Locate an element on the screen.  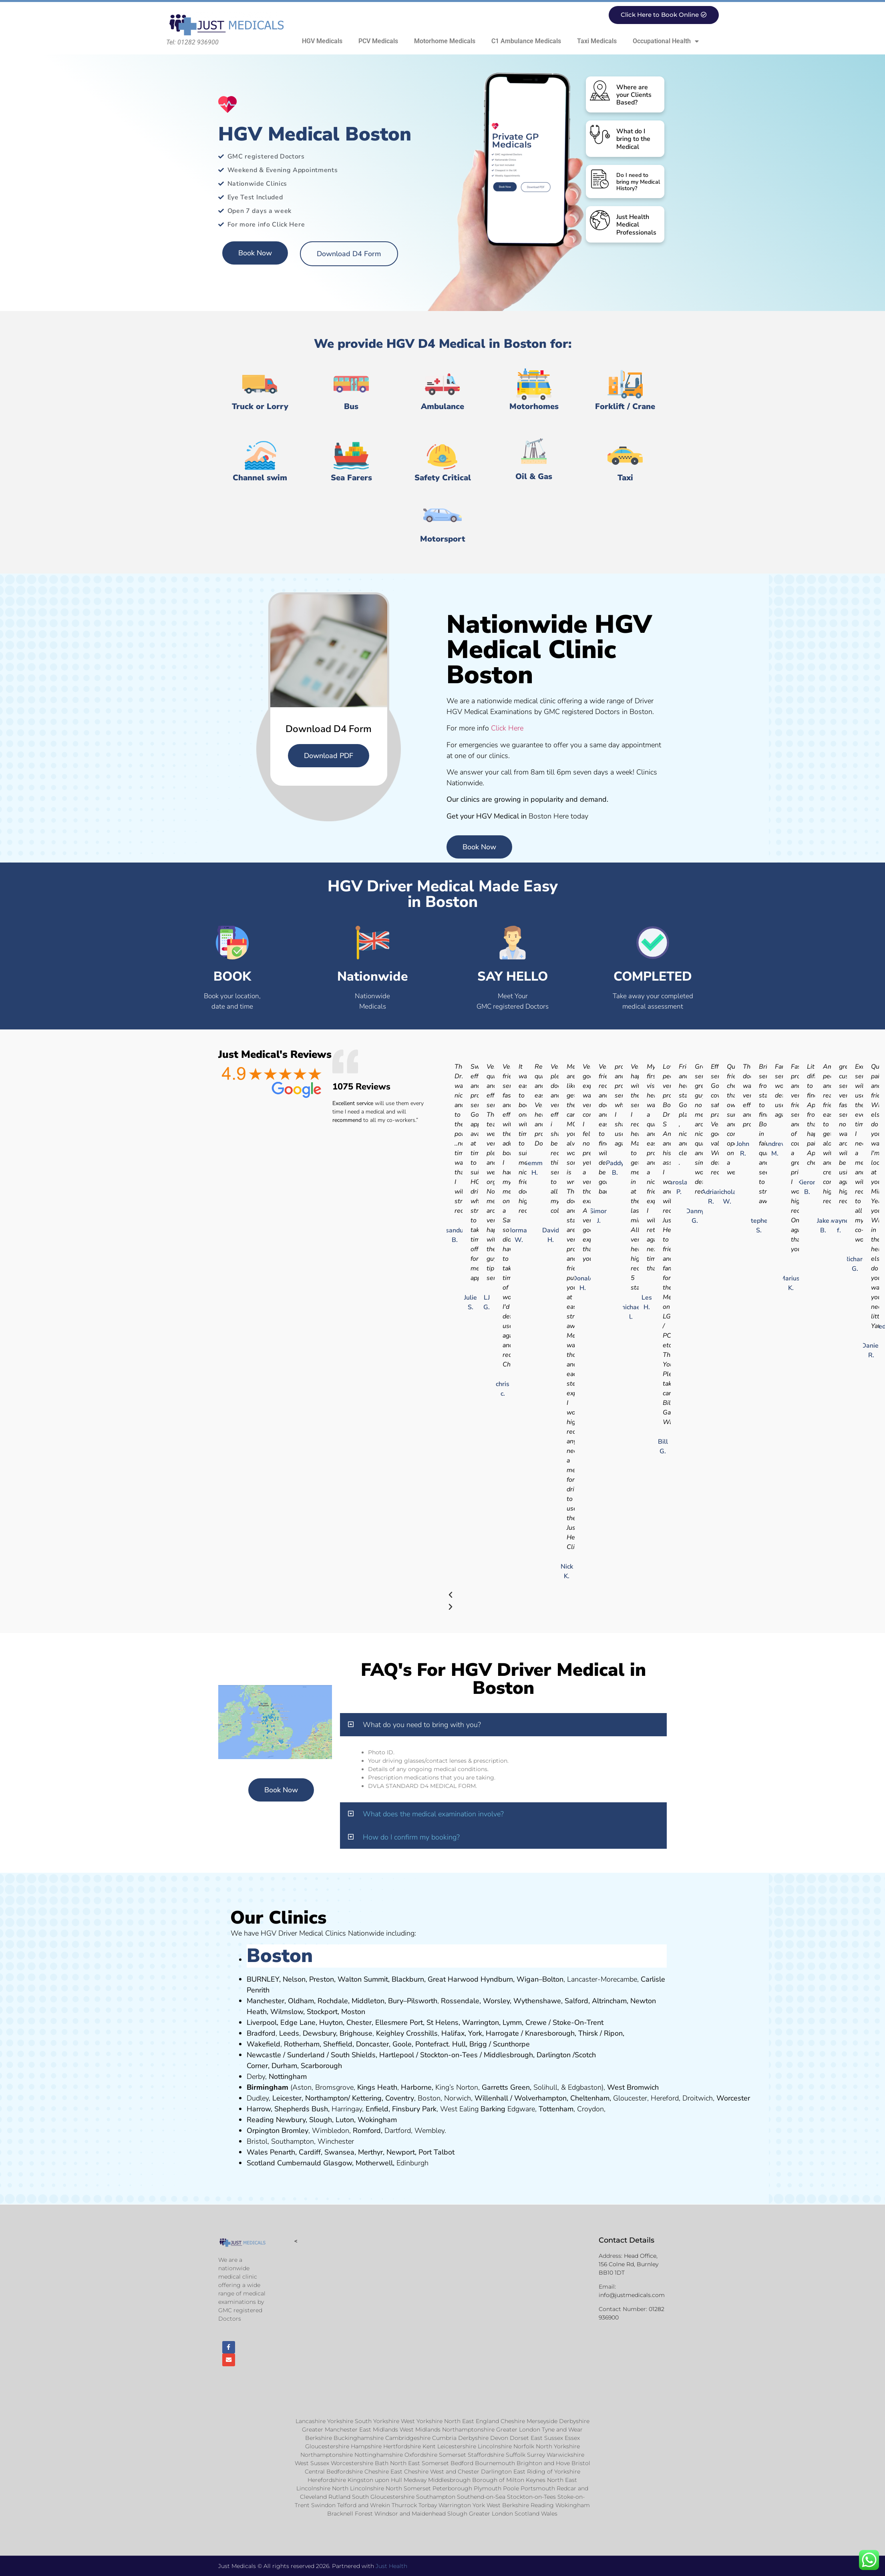
What do you need to bring with you? is located at coordinates (422, 1724).